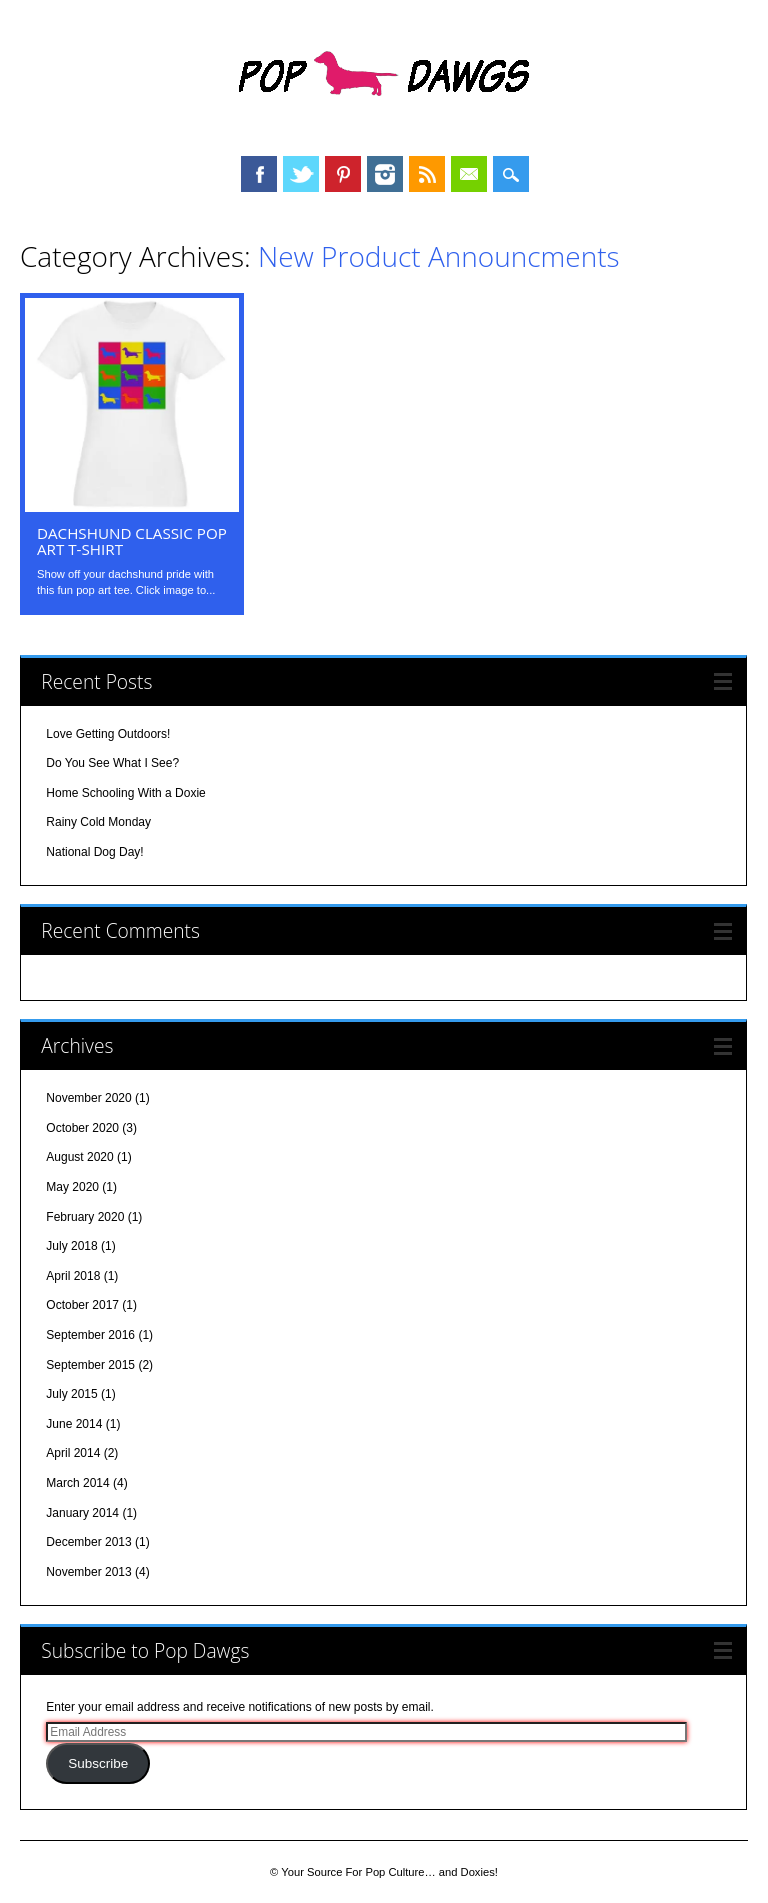 Image resolution: width=768 pixels, height=1903 pixels. I want to click on August 2020, so click(79, 1157).